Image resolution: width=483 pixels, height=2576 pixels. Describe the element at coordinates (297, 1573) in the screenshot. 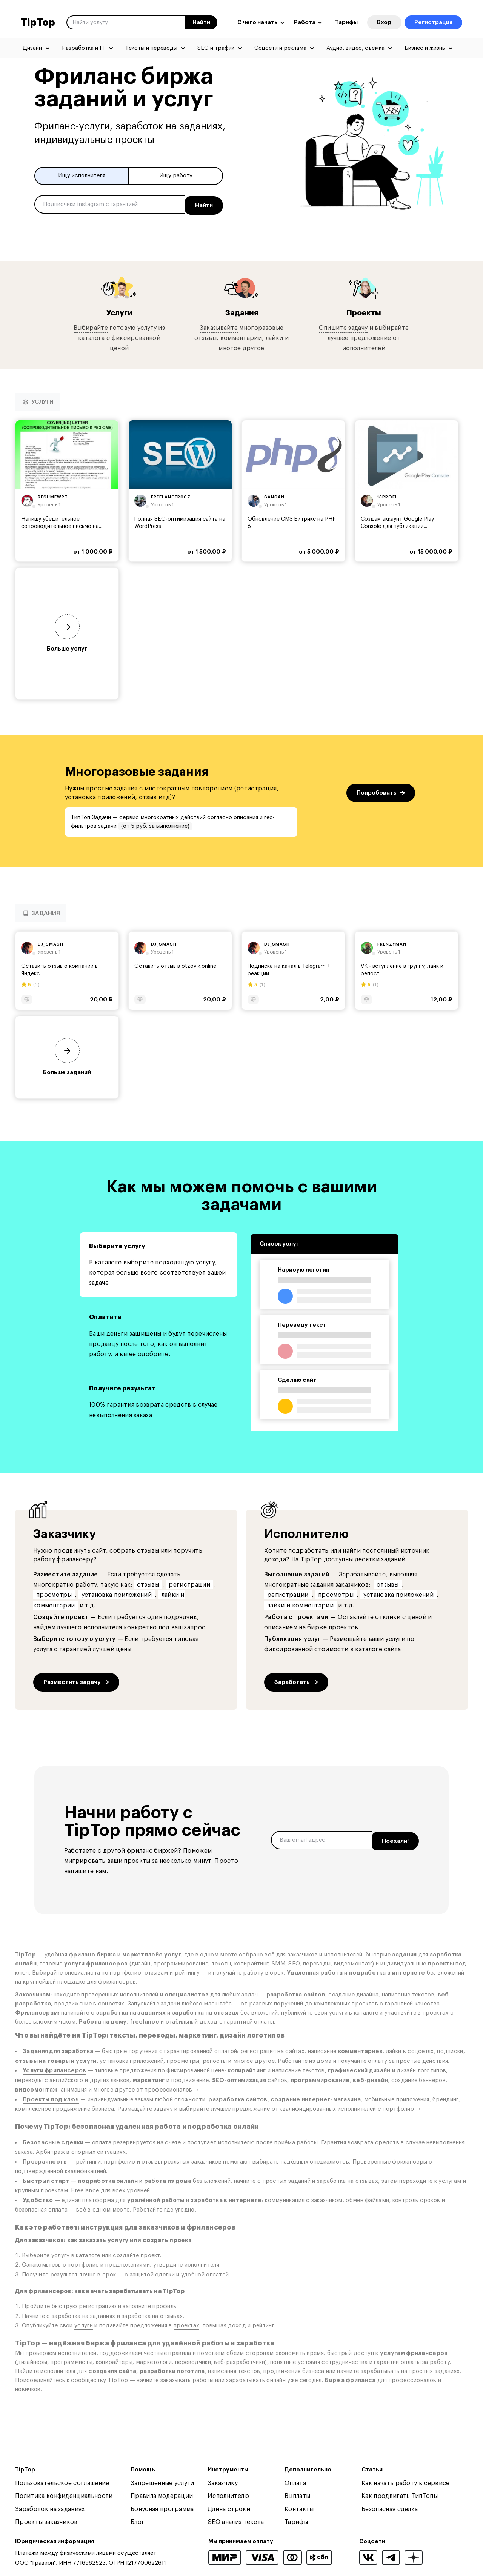

I see `Выполнение заданий` at that location.